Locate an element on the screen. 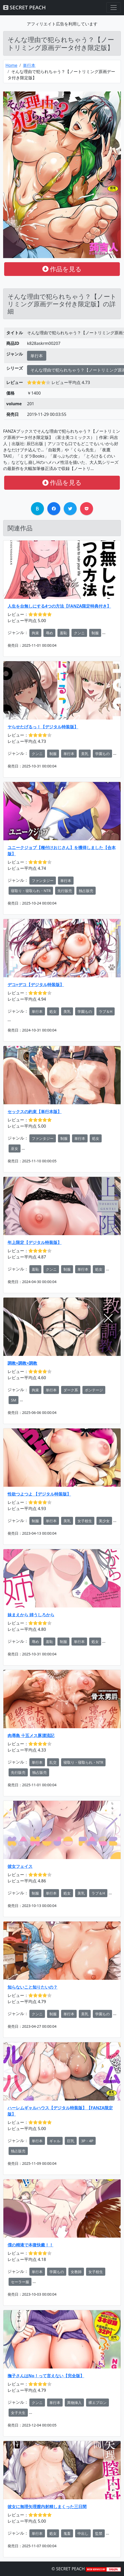  裸エプロン is located at coordinates (97, 2402).